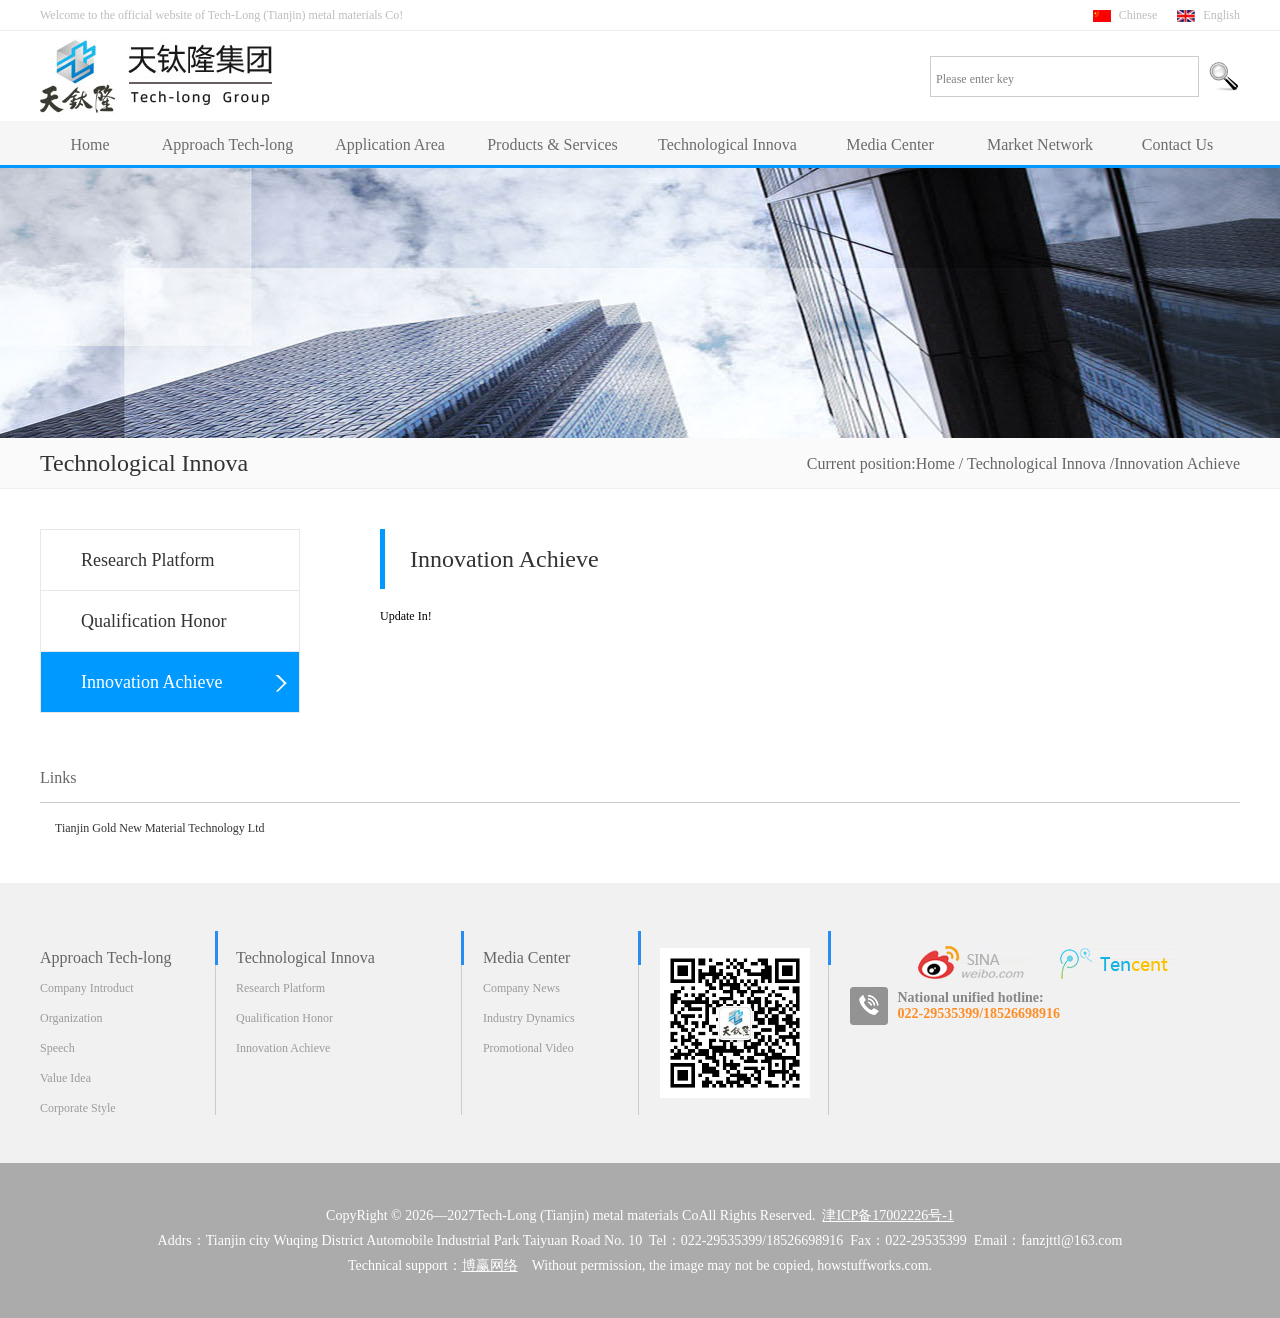 This screenshot has height=1318, width=1280. What do you see at coordinates (490, 1265) in the screenshot?
I see `博赢网络` at bounding box center [490, 1265].